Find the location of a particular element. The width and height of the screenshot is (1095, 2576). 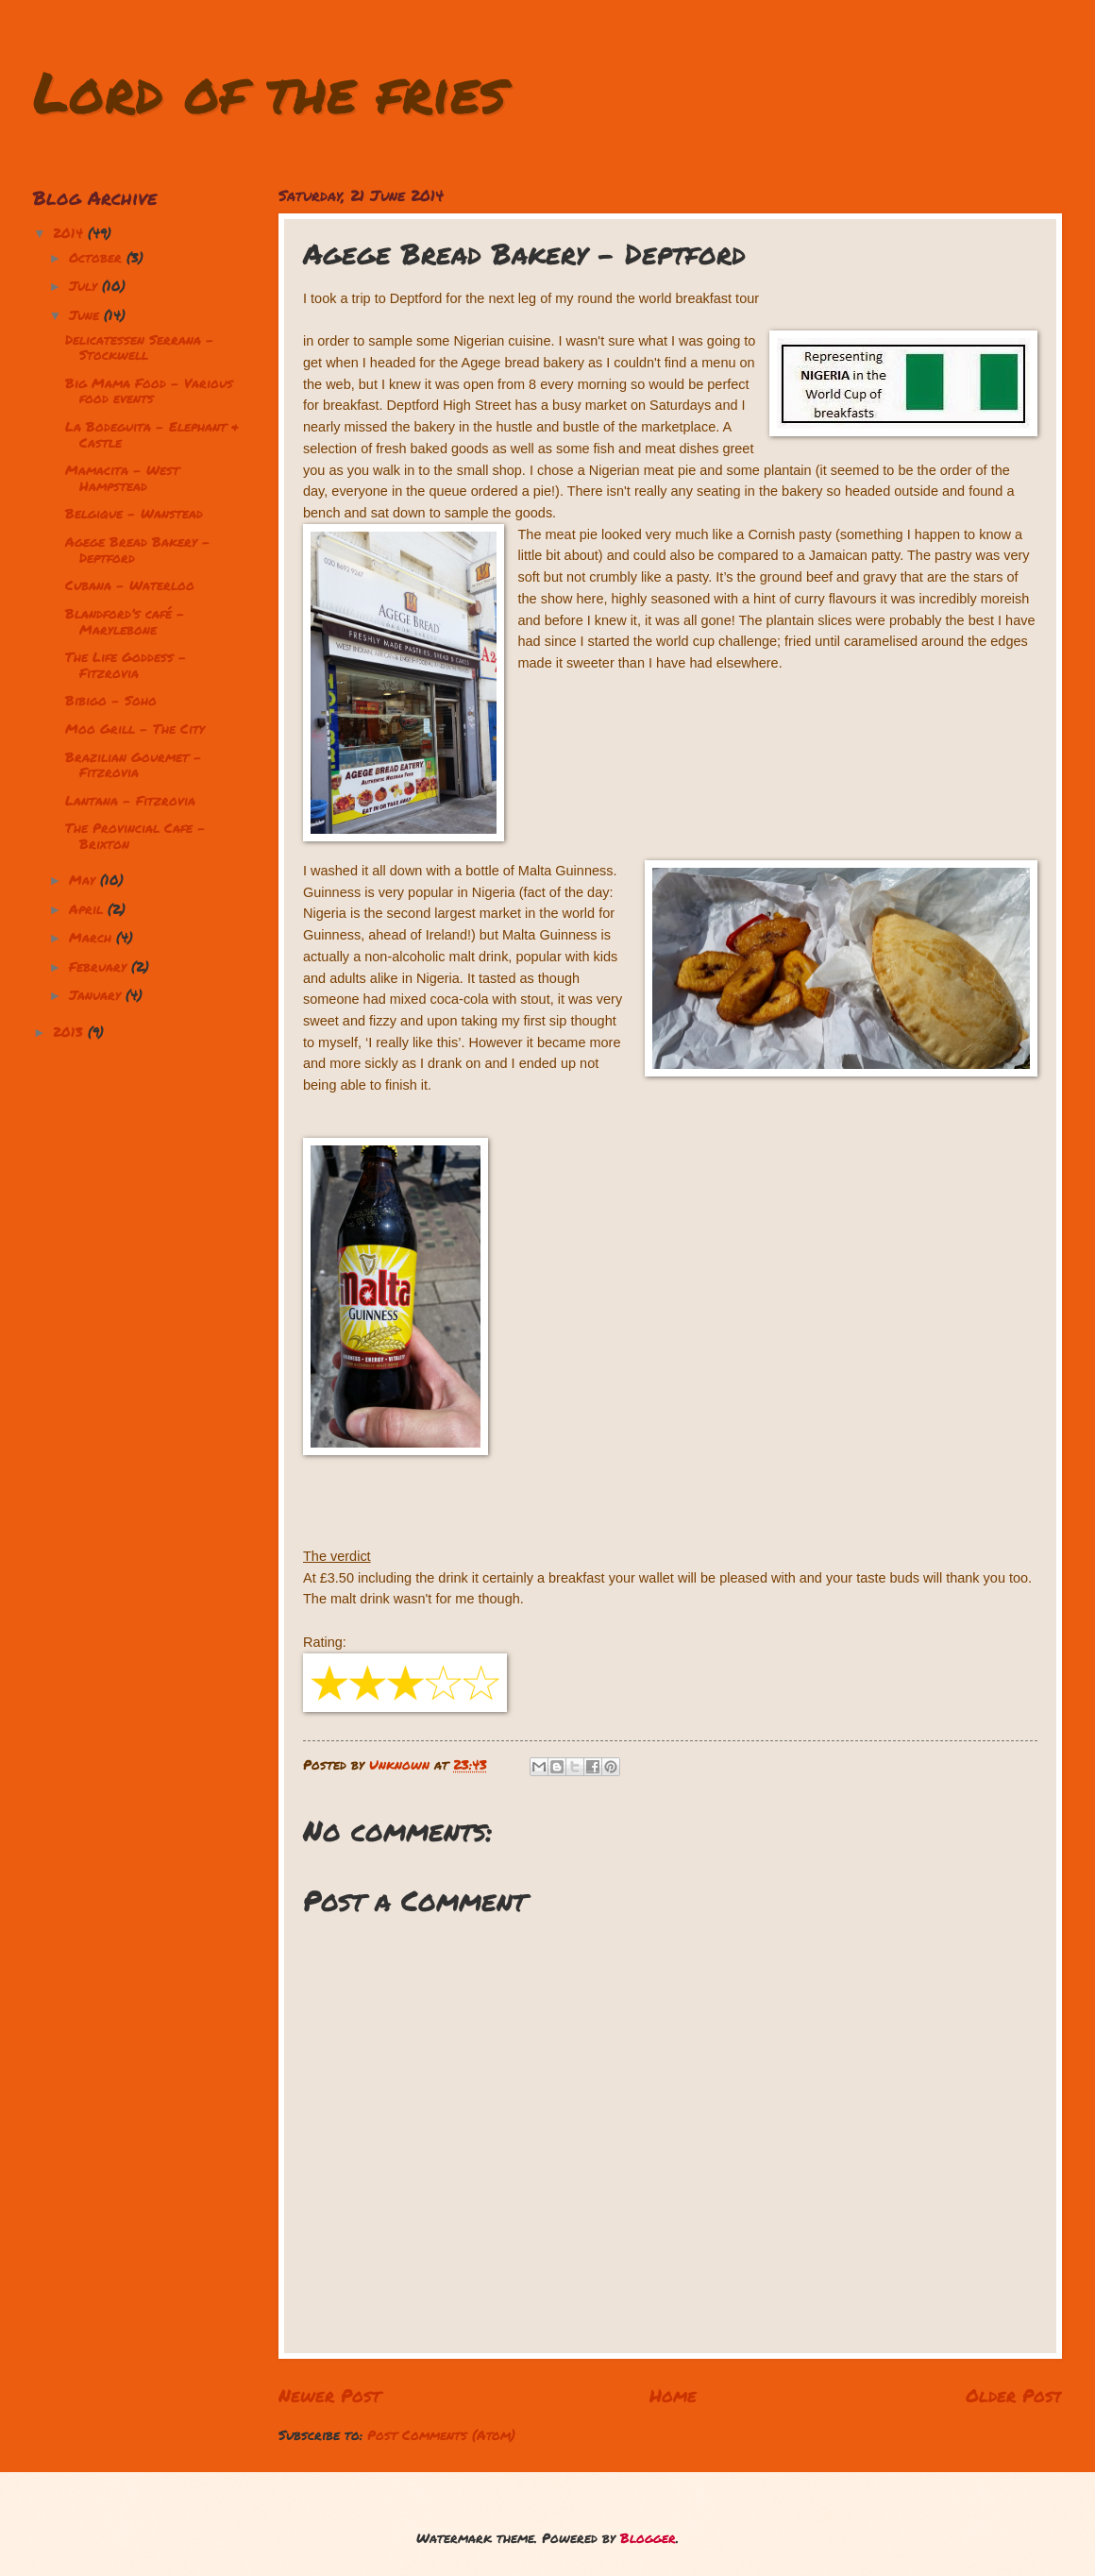

March is located at coordinates (92, 937).